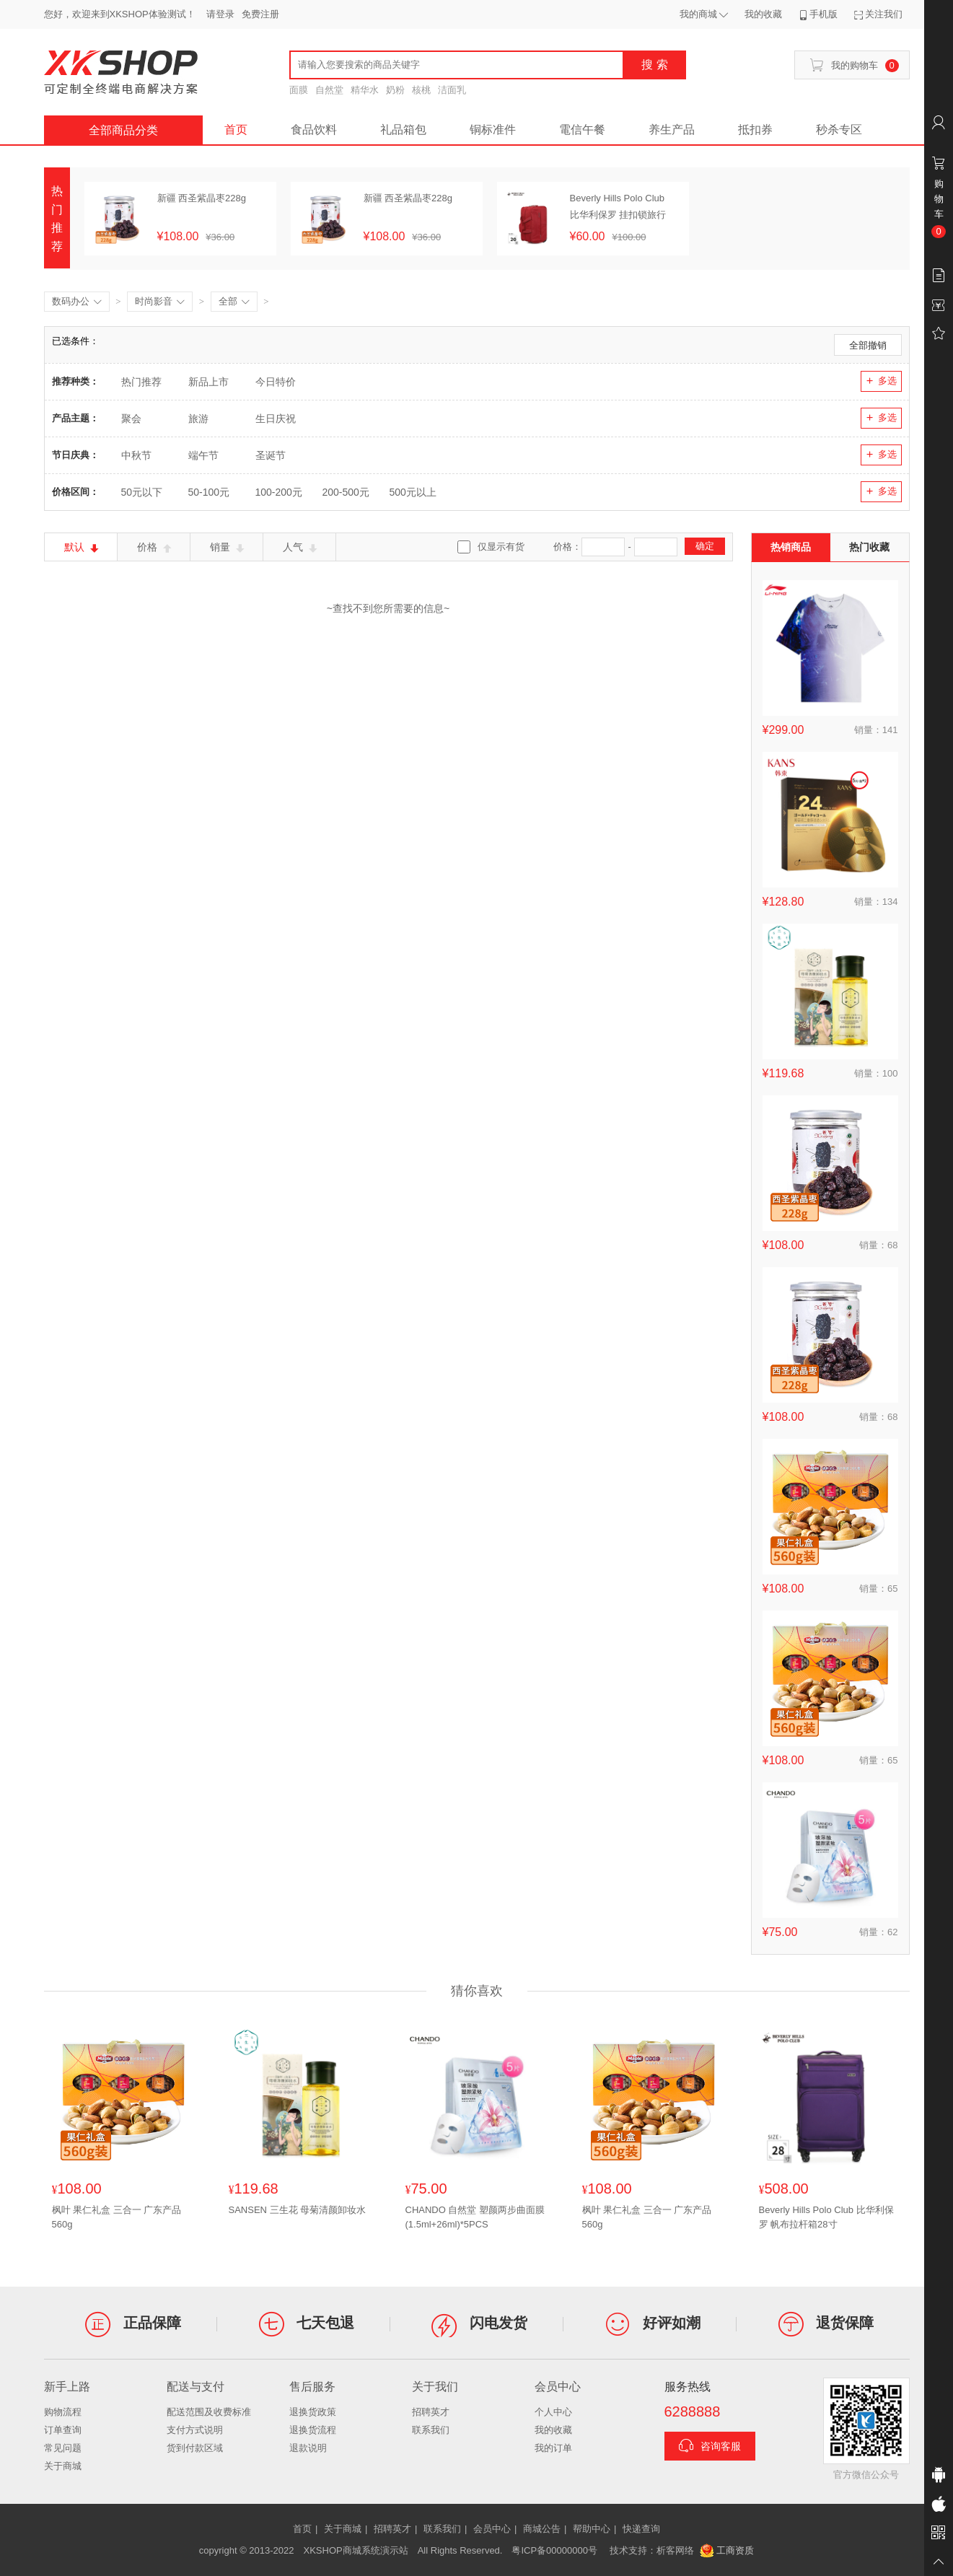 This screenshot has width=953, height=2576. Describe the element at coordinates (591, 2528) in the screenshot. I see `帮助中心` at that location.